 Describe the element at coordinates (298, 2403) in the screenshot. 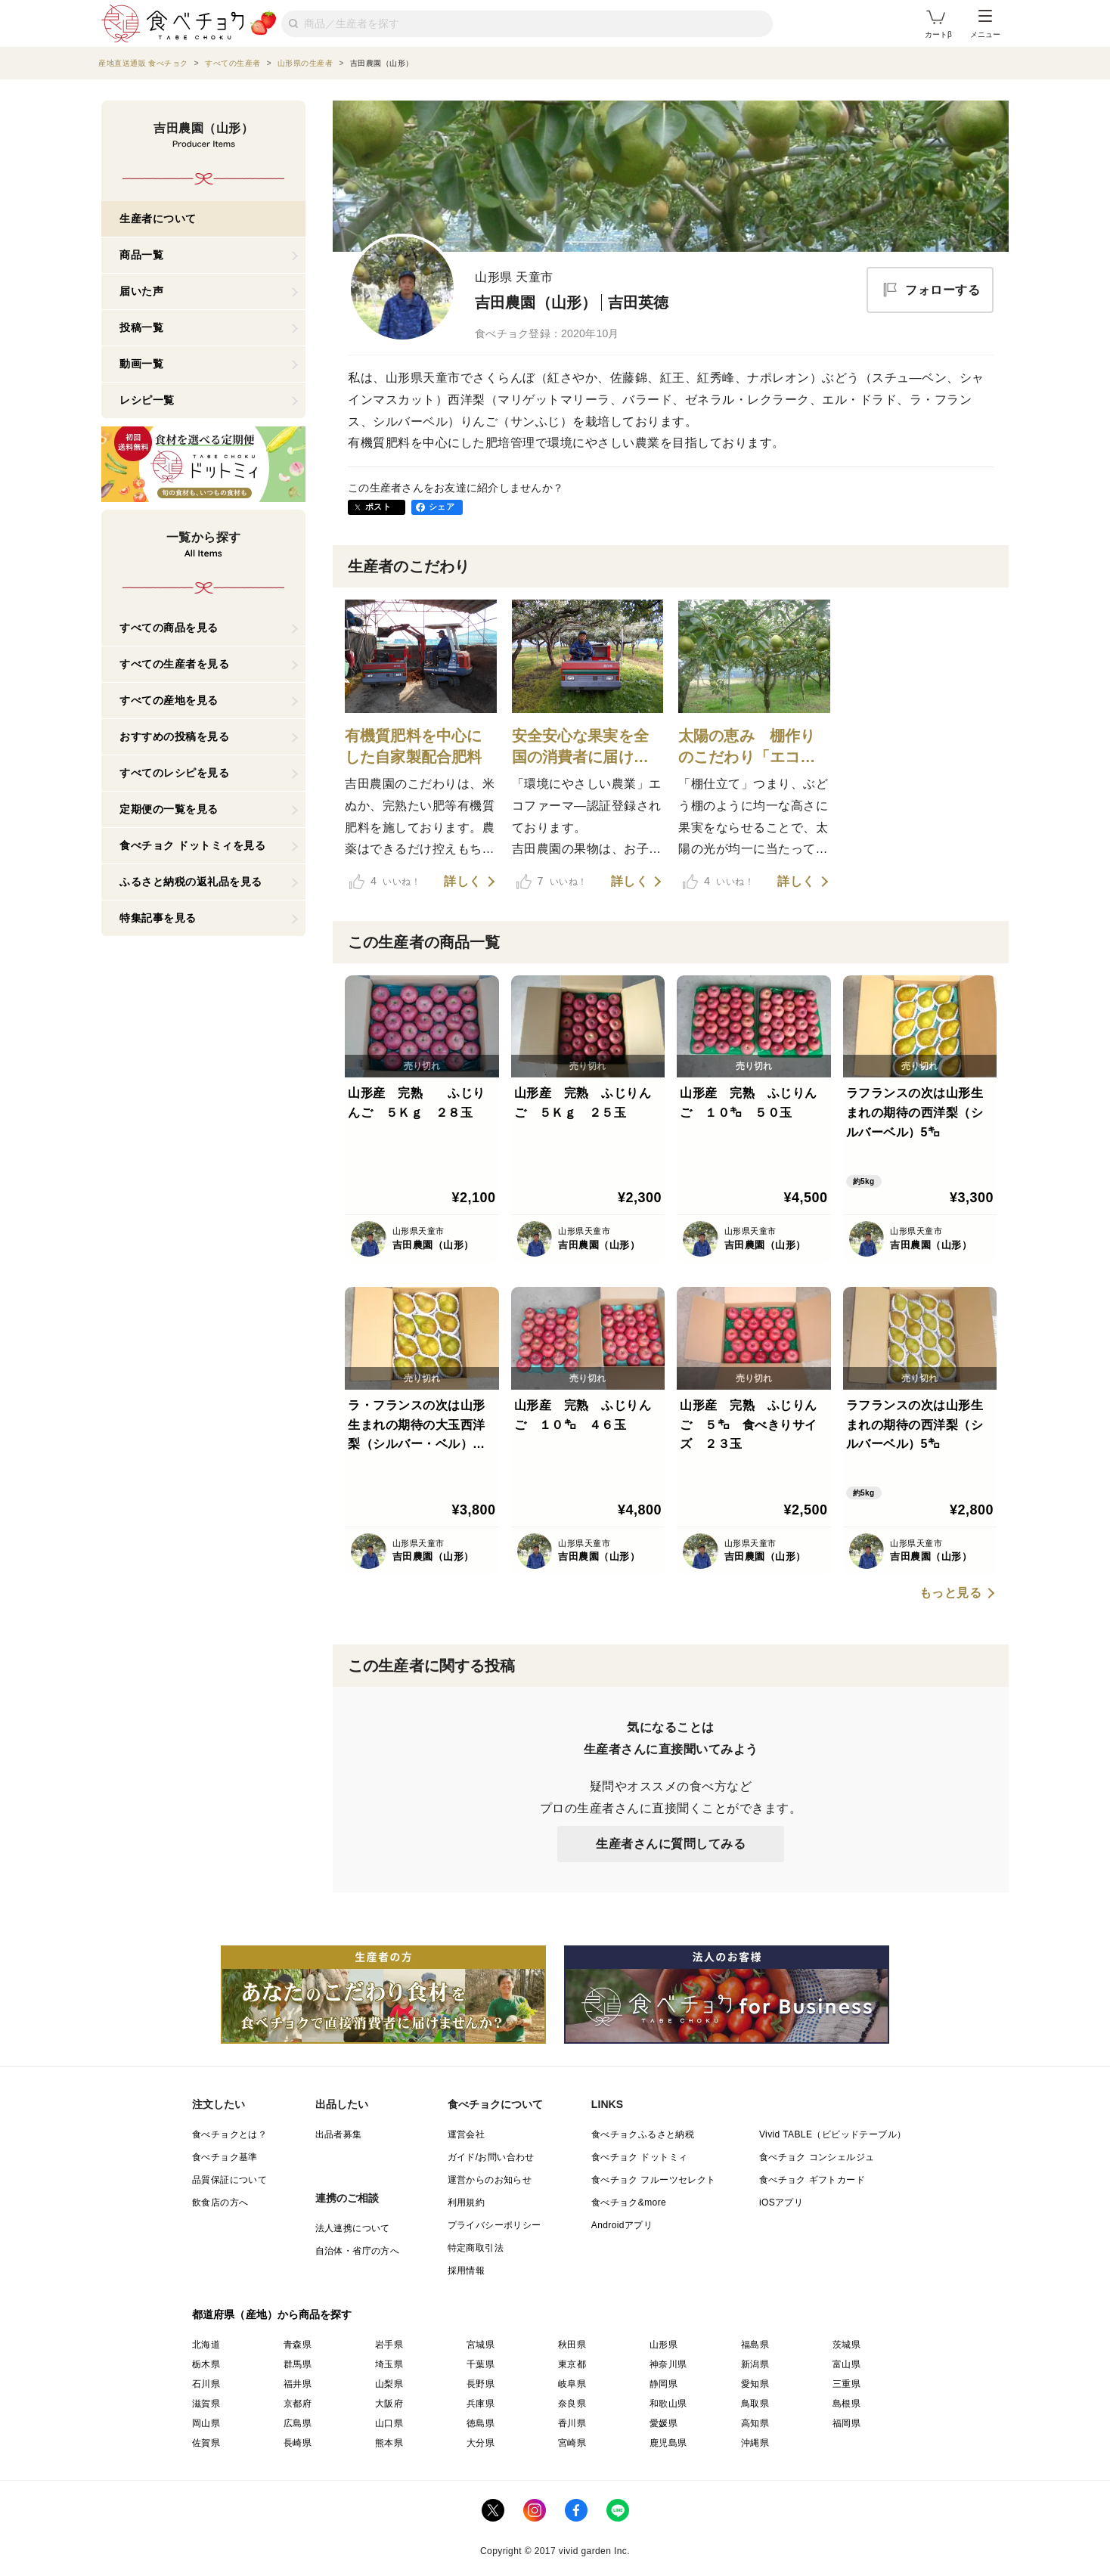

I see `京都府` at that location.